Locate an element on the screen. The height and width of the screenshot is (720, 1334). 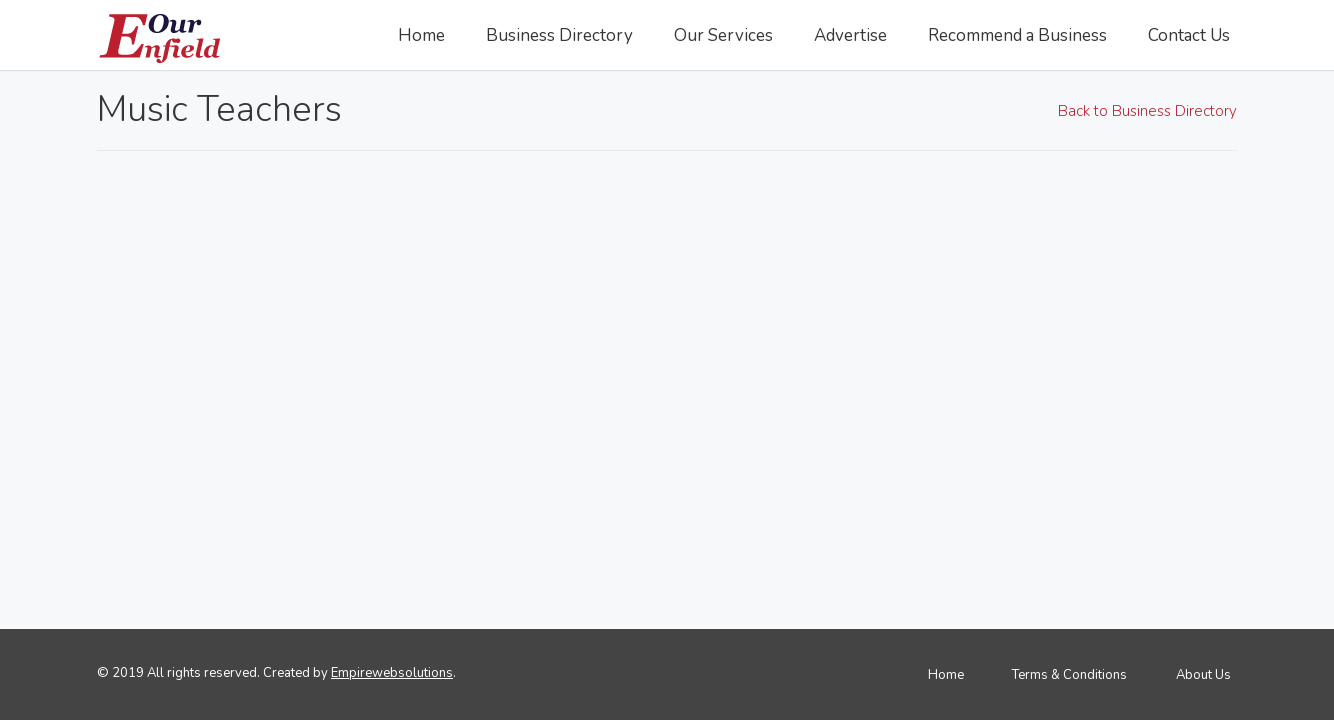
Home is located at coordinates (421, 35).